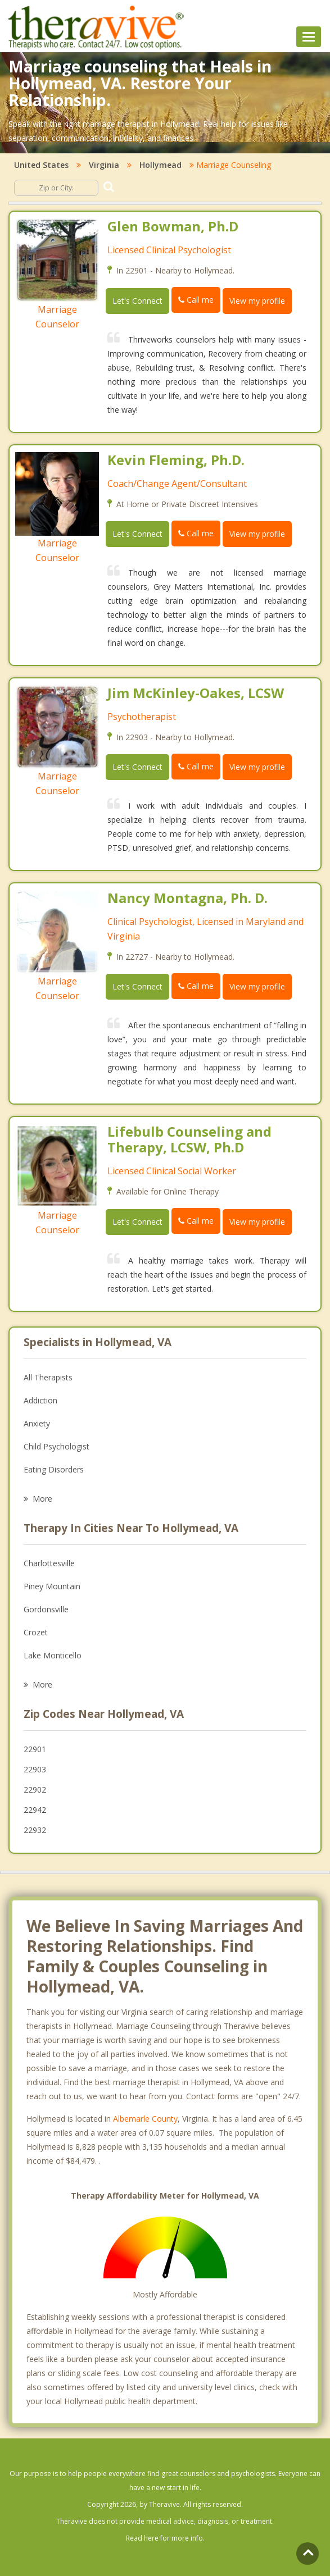 This screenshot has height=2576, width=330. Describe the element at coordinates (40, 1400) in the screenshot. I see `Addiction` at that location.